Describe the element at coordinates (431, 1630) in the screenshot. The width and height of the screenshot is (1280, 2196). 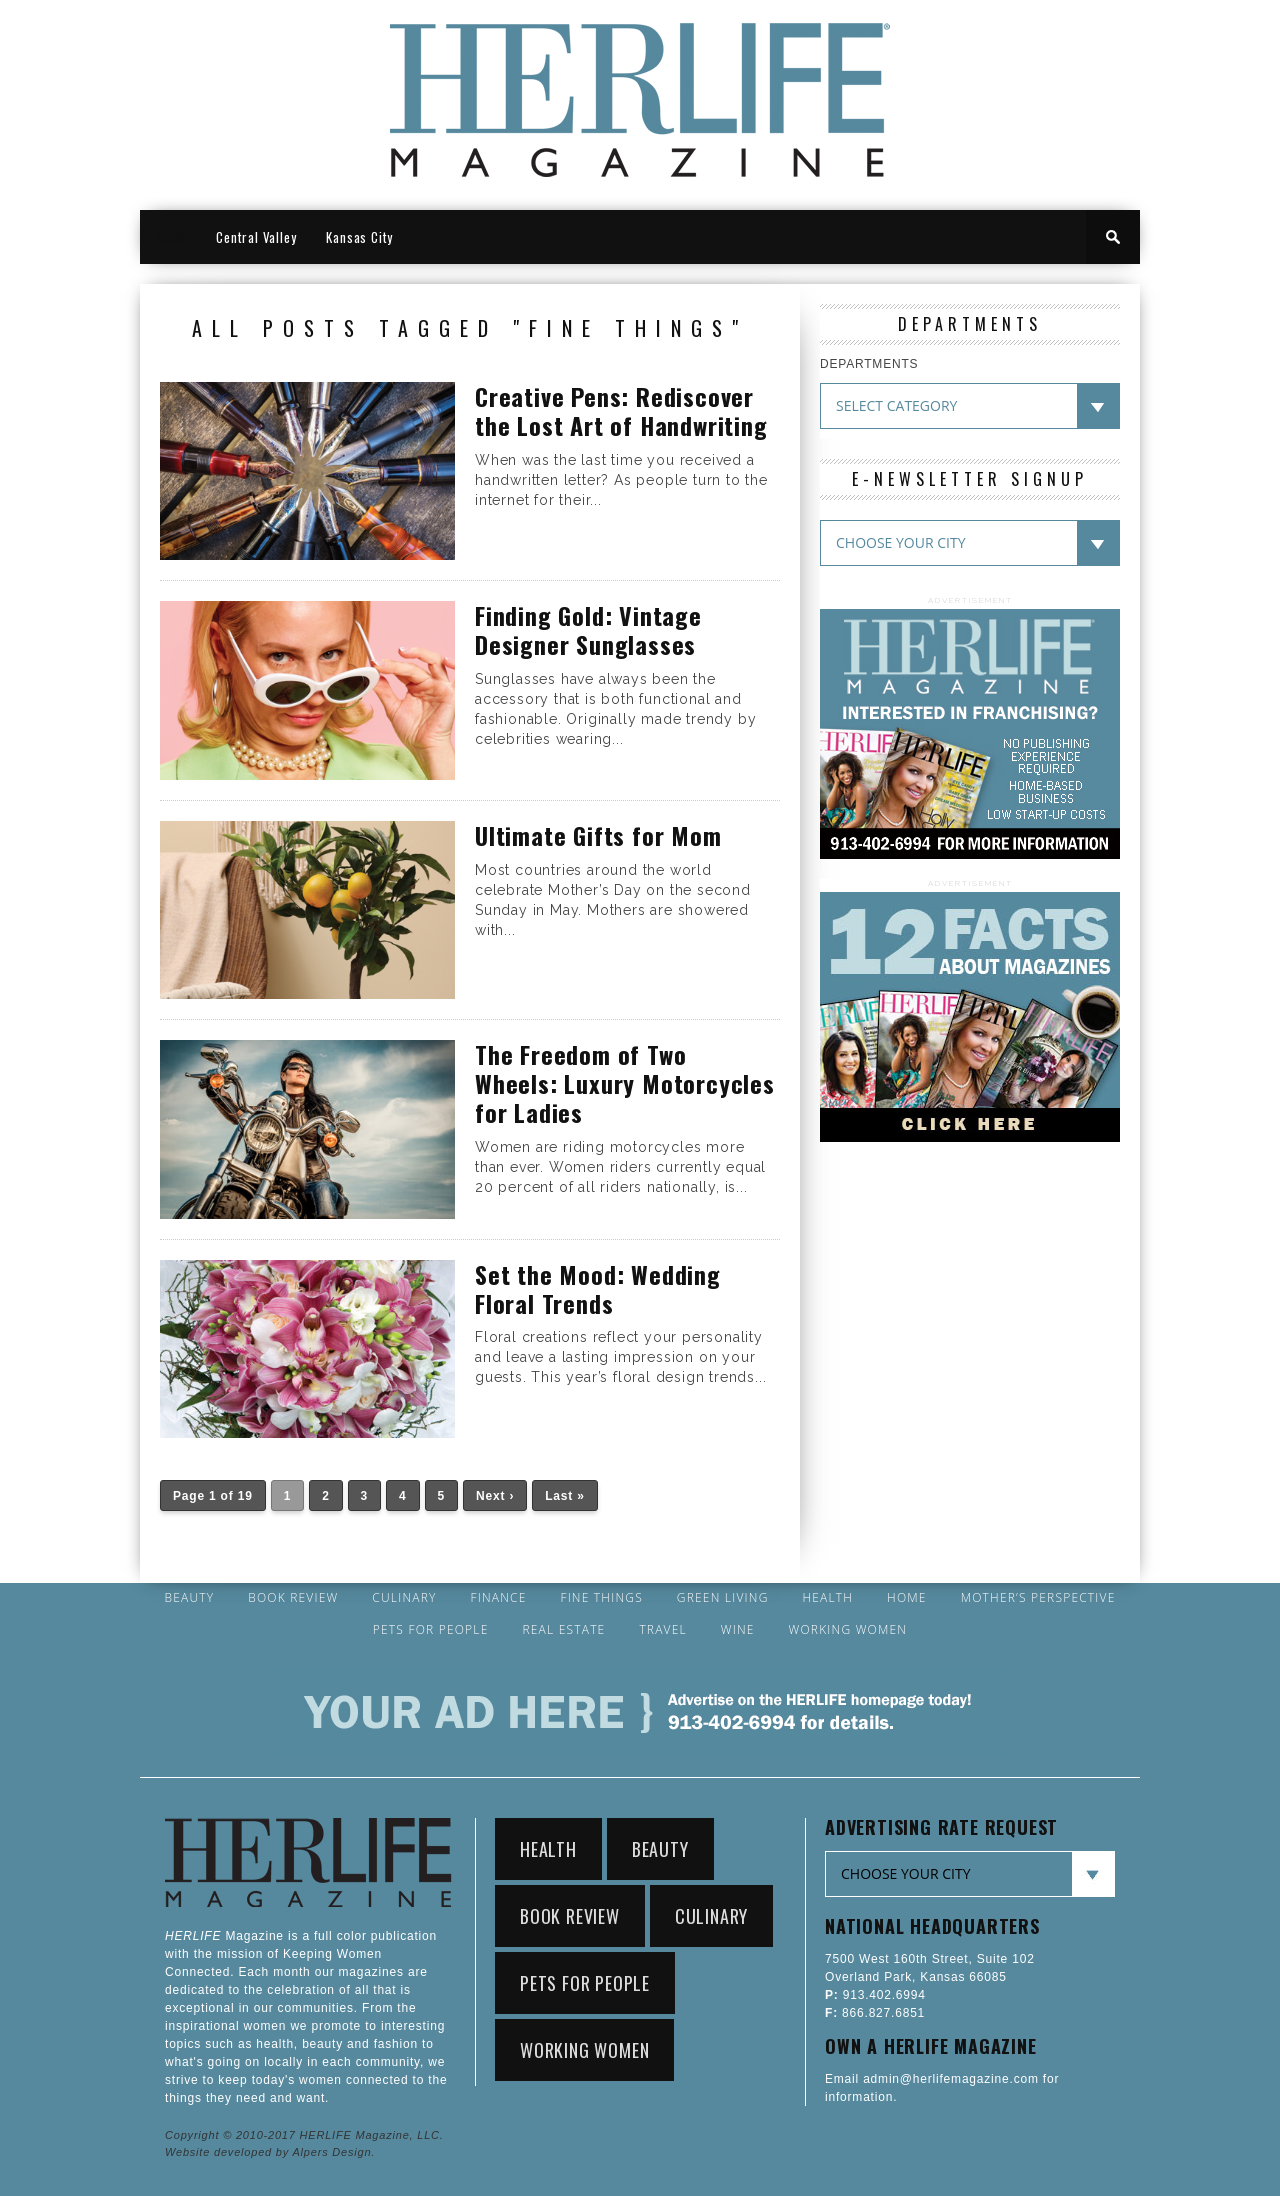
I see `Pets for People` at that location.